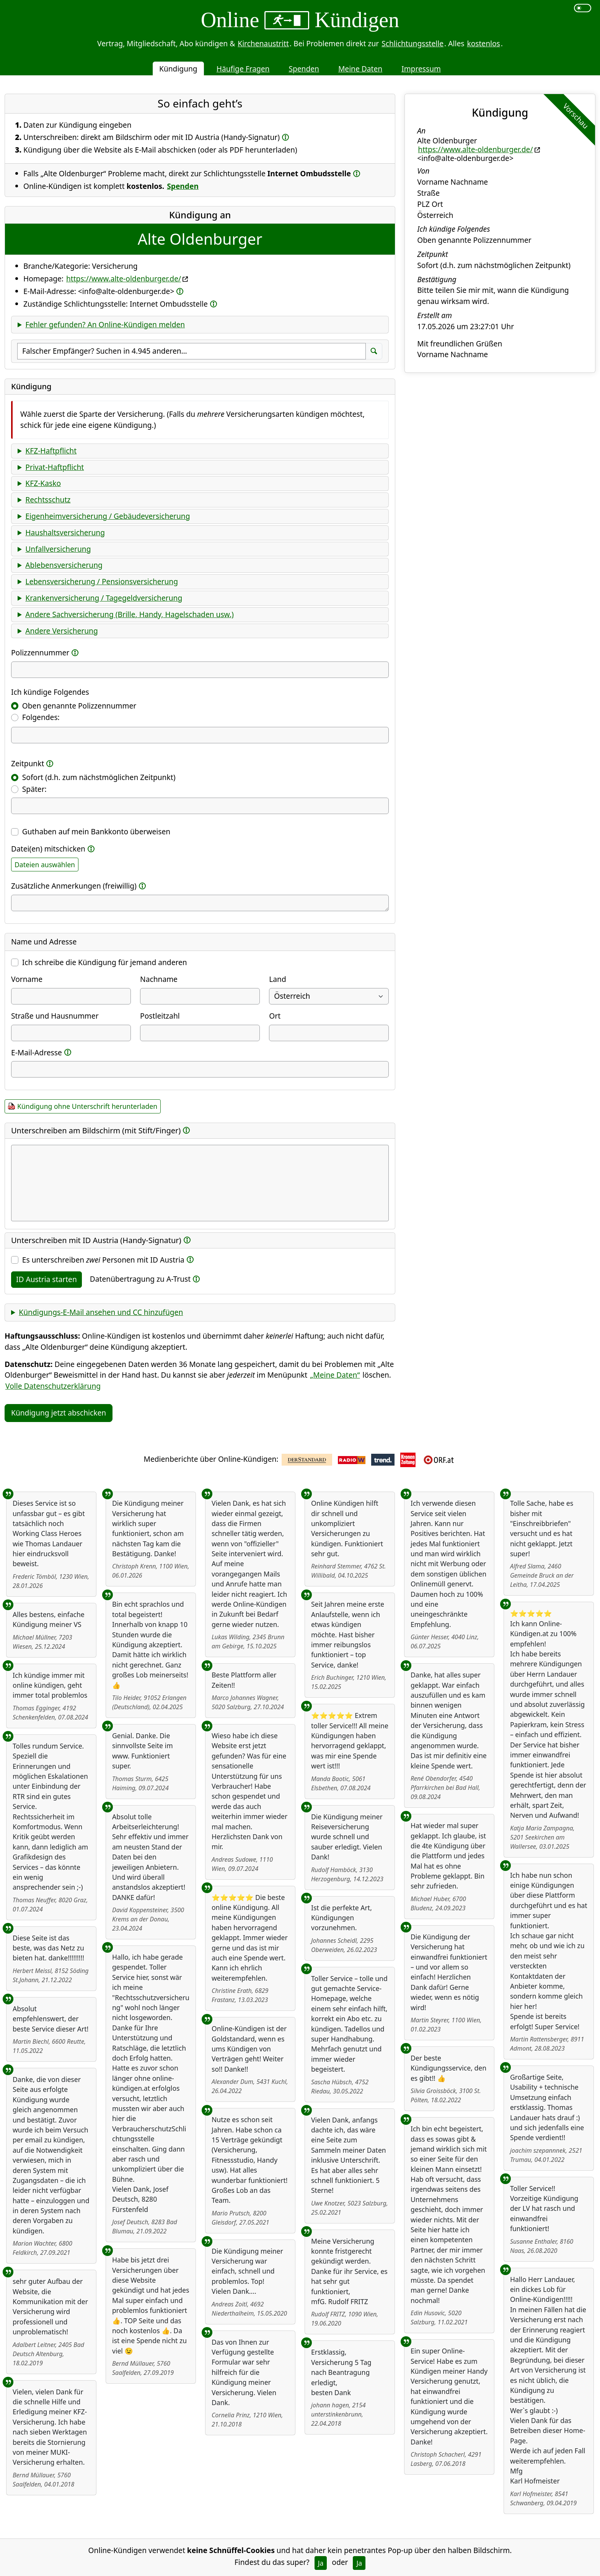  I want to click on E-Mail-Adresse, so click(36, 1052).